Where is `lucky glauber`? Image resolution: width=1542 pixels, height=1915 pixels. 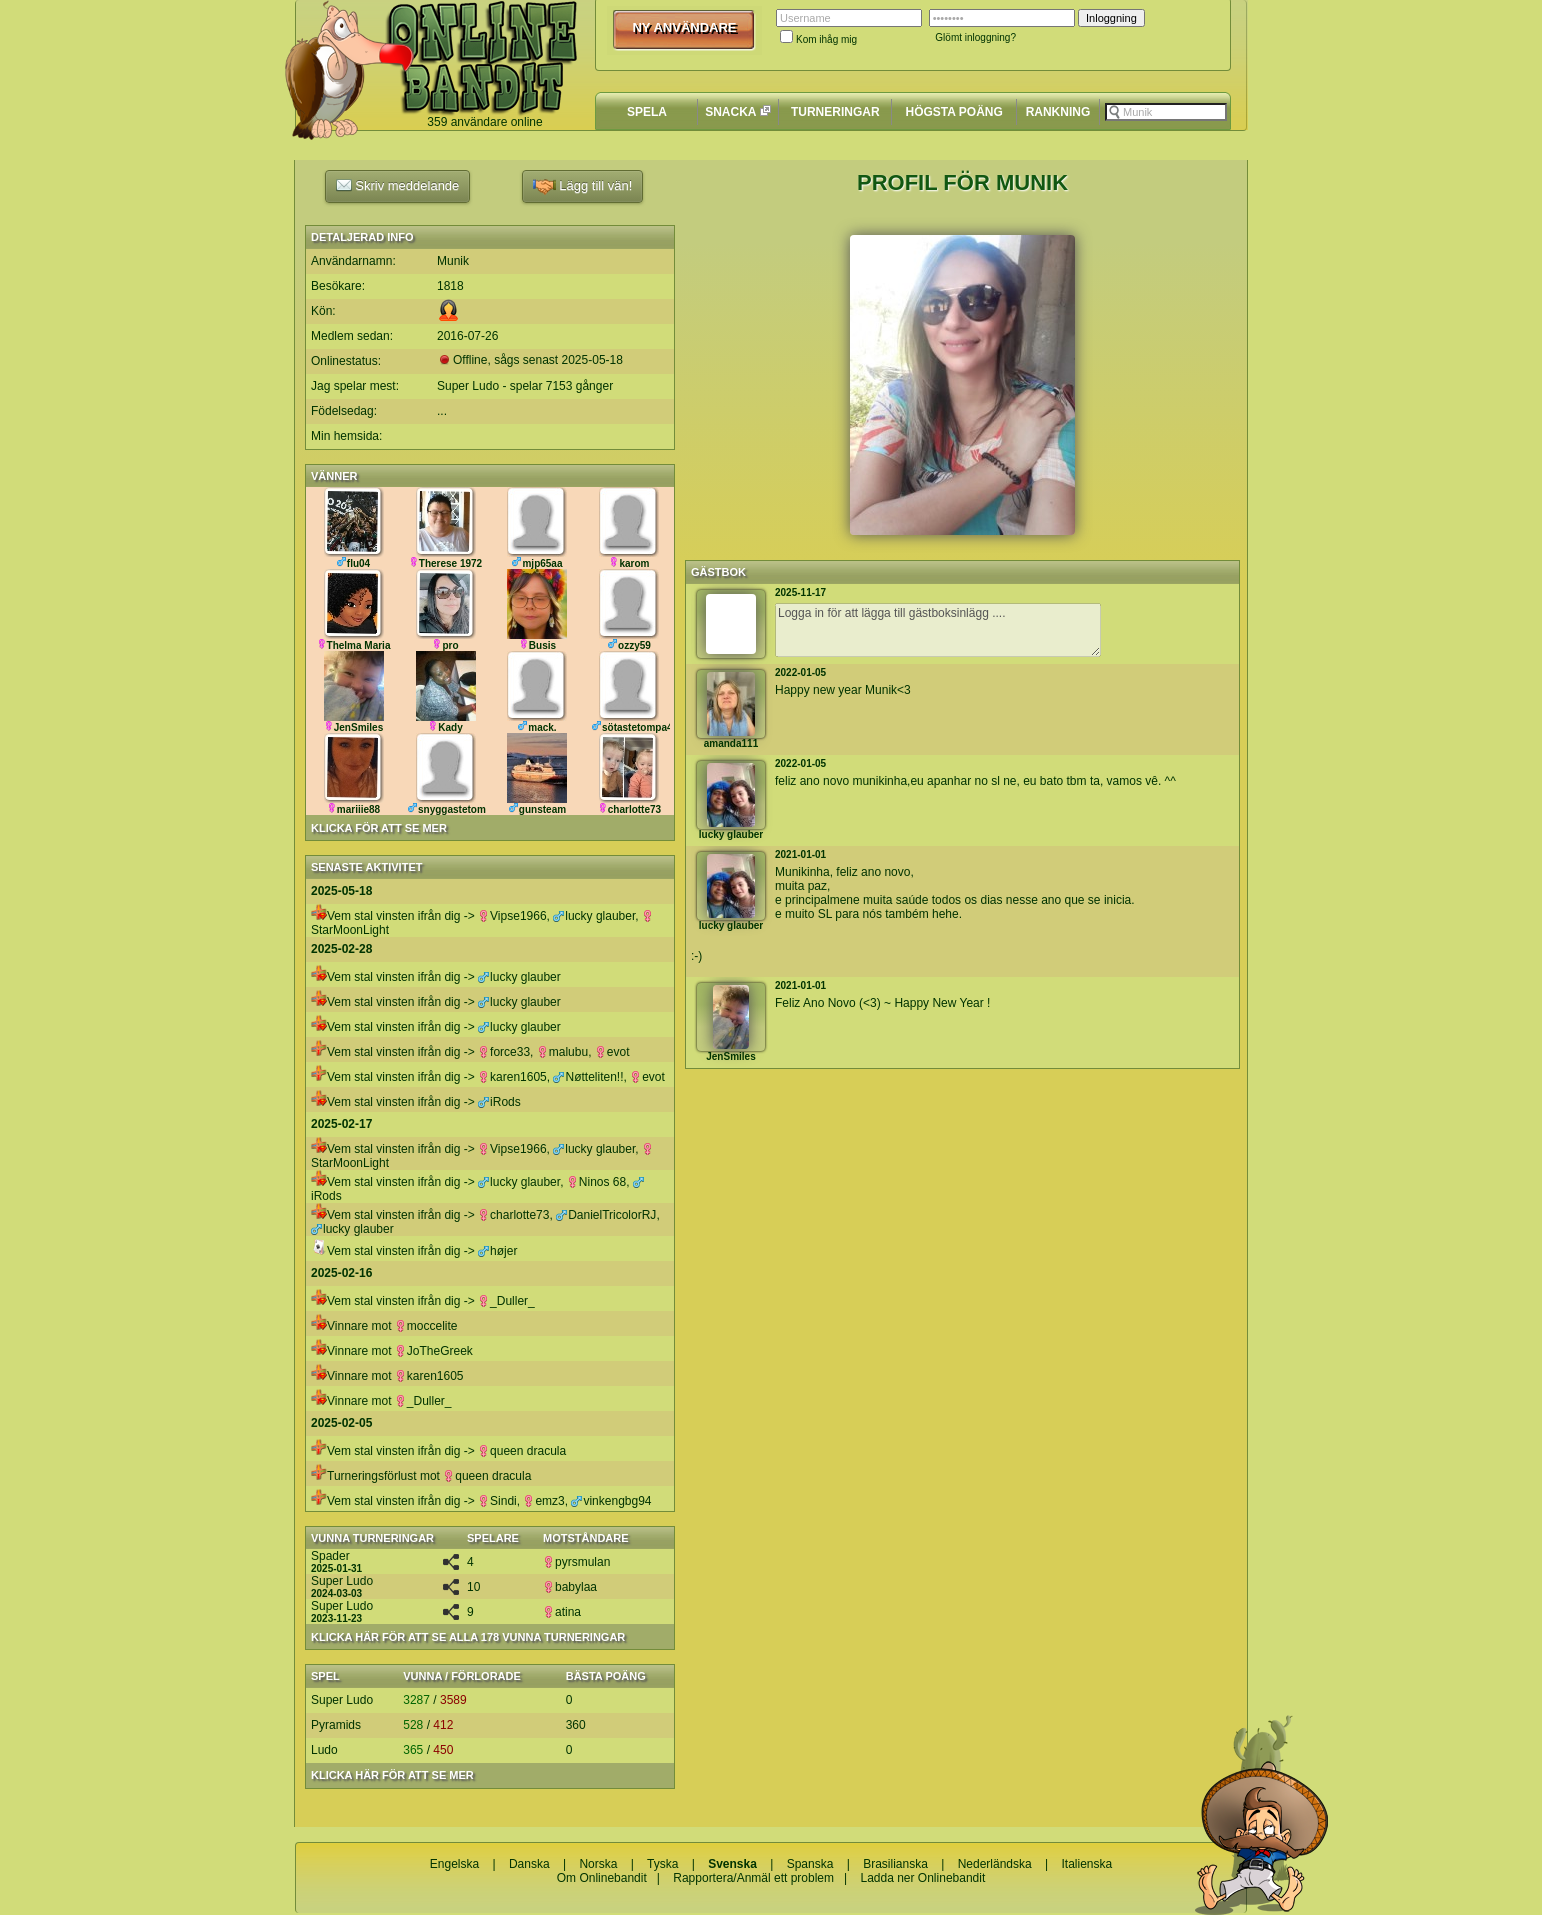 lucky glauber is located at coordinates (594, 916).